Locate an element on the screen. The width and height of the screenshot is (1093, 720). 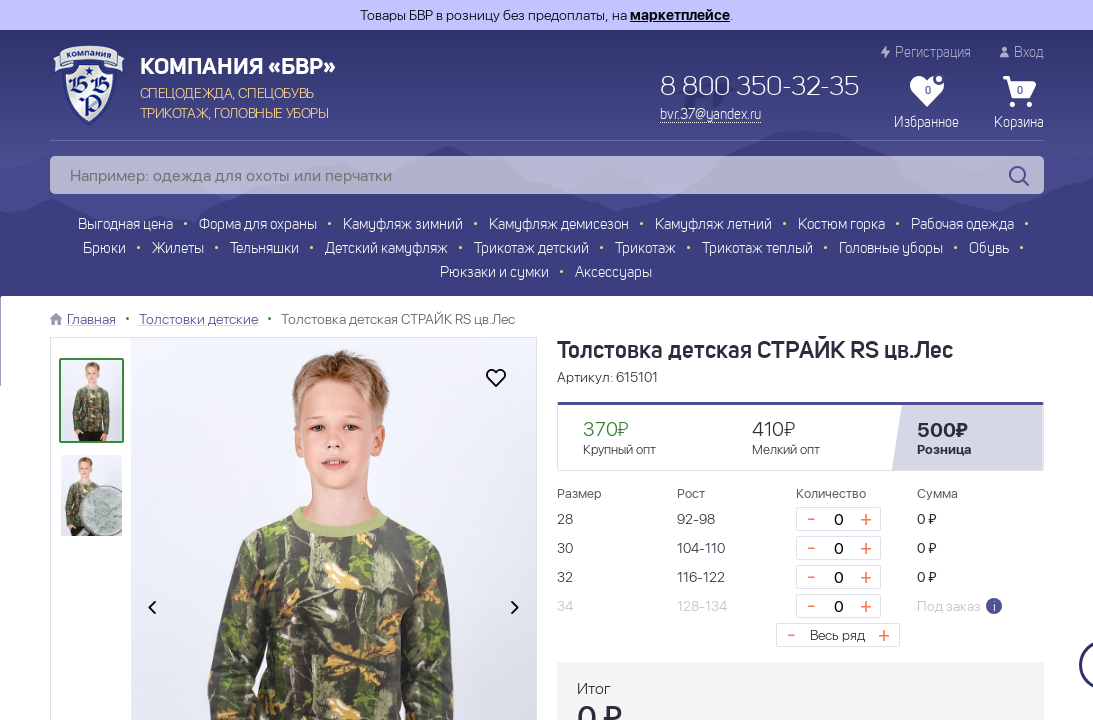
Трикотаж теплый is located at coordinates (757, 249).